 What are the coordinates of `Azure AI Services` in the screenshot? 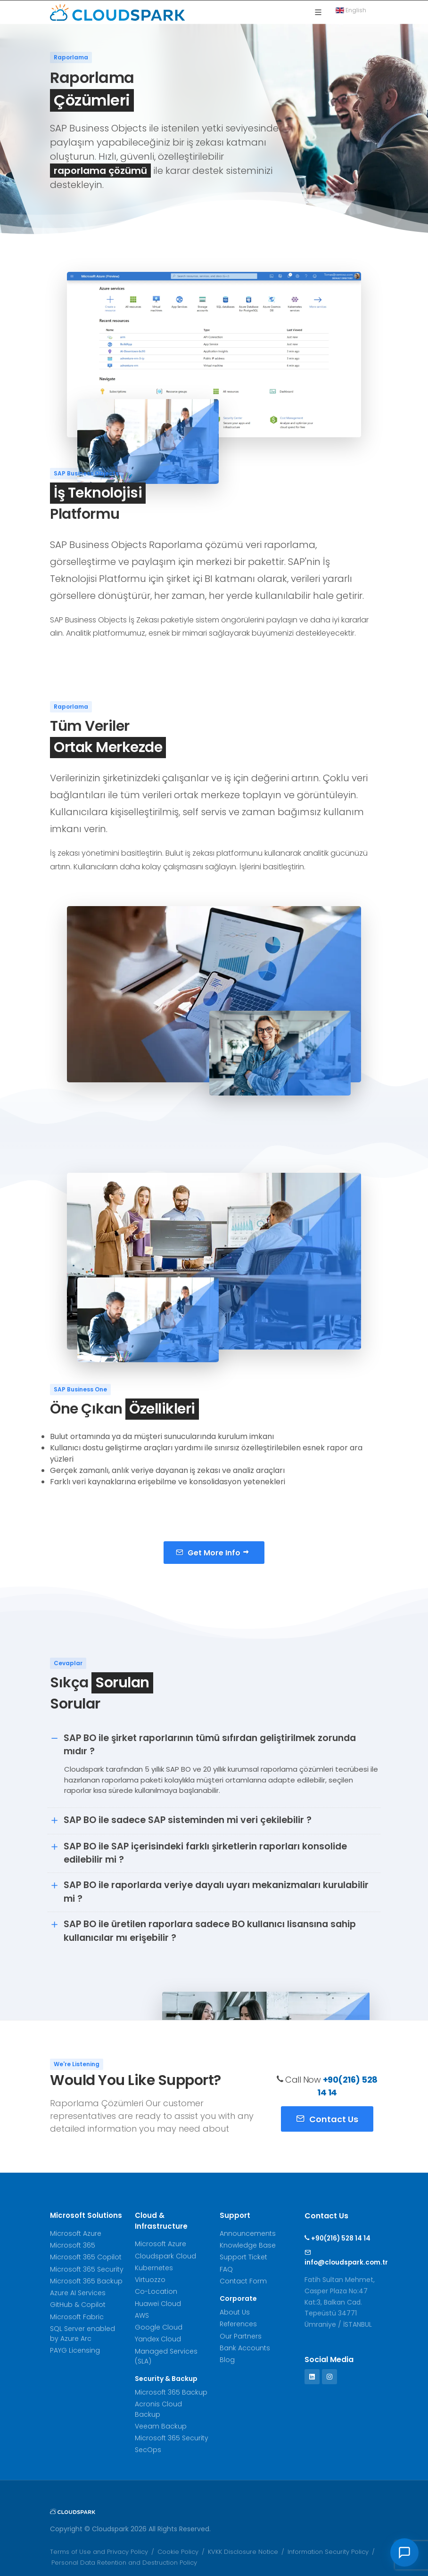 It's located at (78, 2293).